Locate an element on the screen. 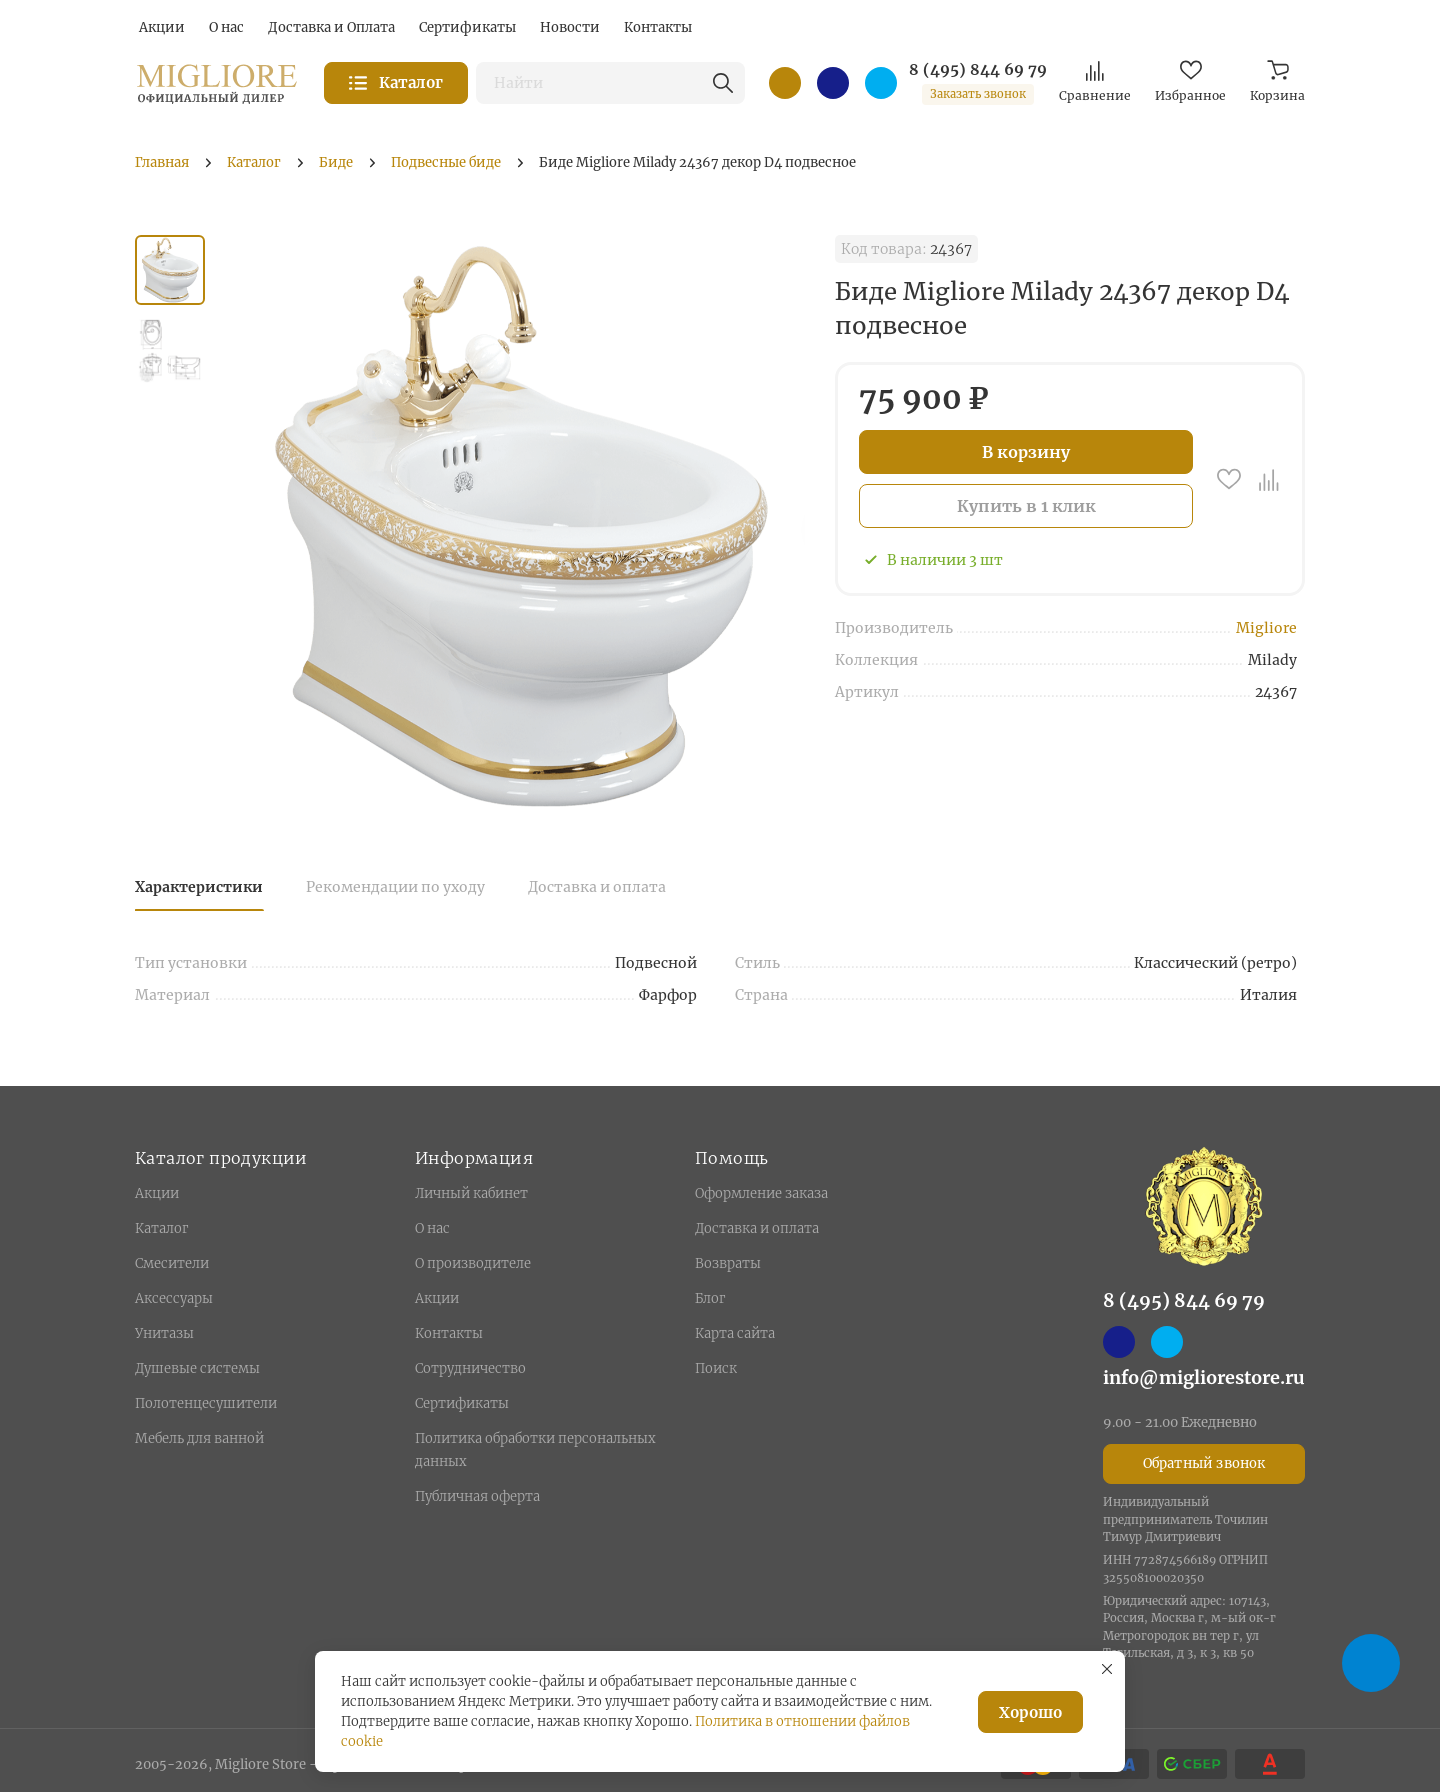 The width and height of the screenshot is (1440, 1792). Аксессуары is located at coordinates (174, 1298).